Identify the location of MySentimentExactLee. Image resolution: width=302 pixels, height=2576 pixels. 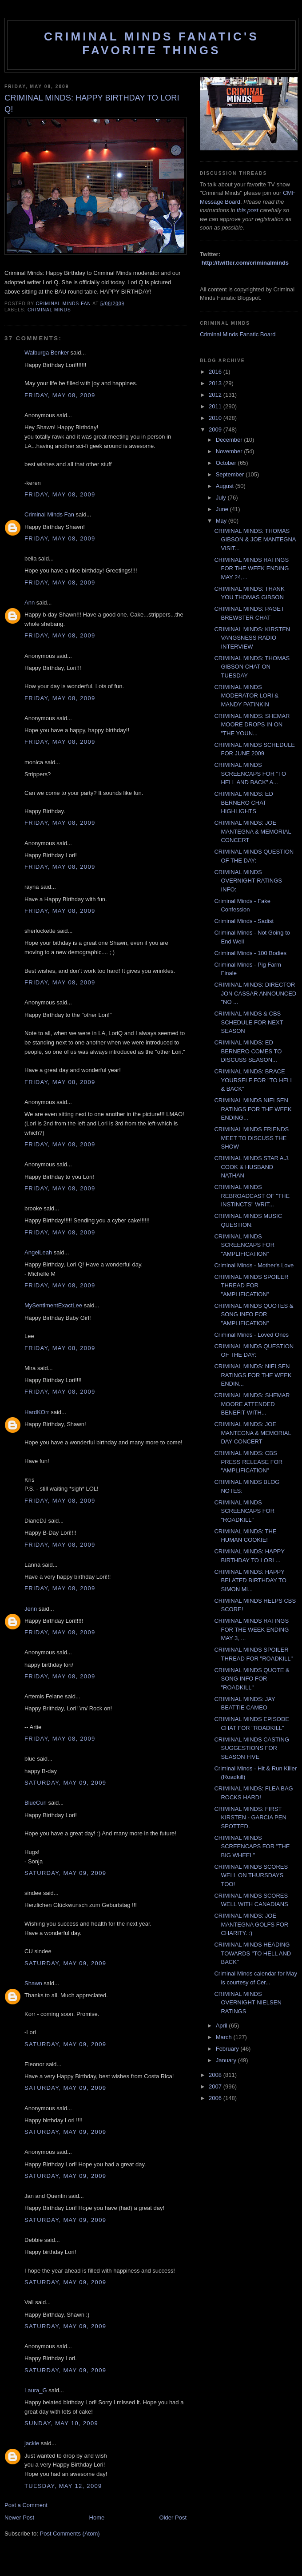
(53, 1305).